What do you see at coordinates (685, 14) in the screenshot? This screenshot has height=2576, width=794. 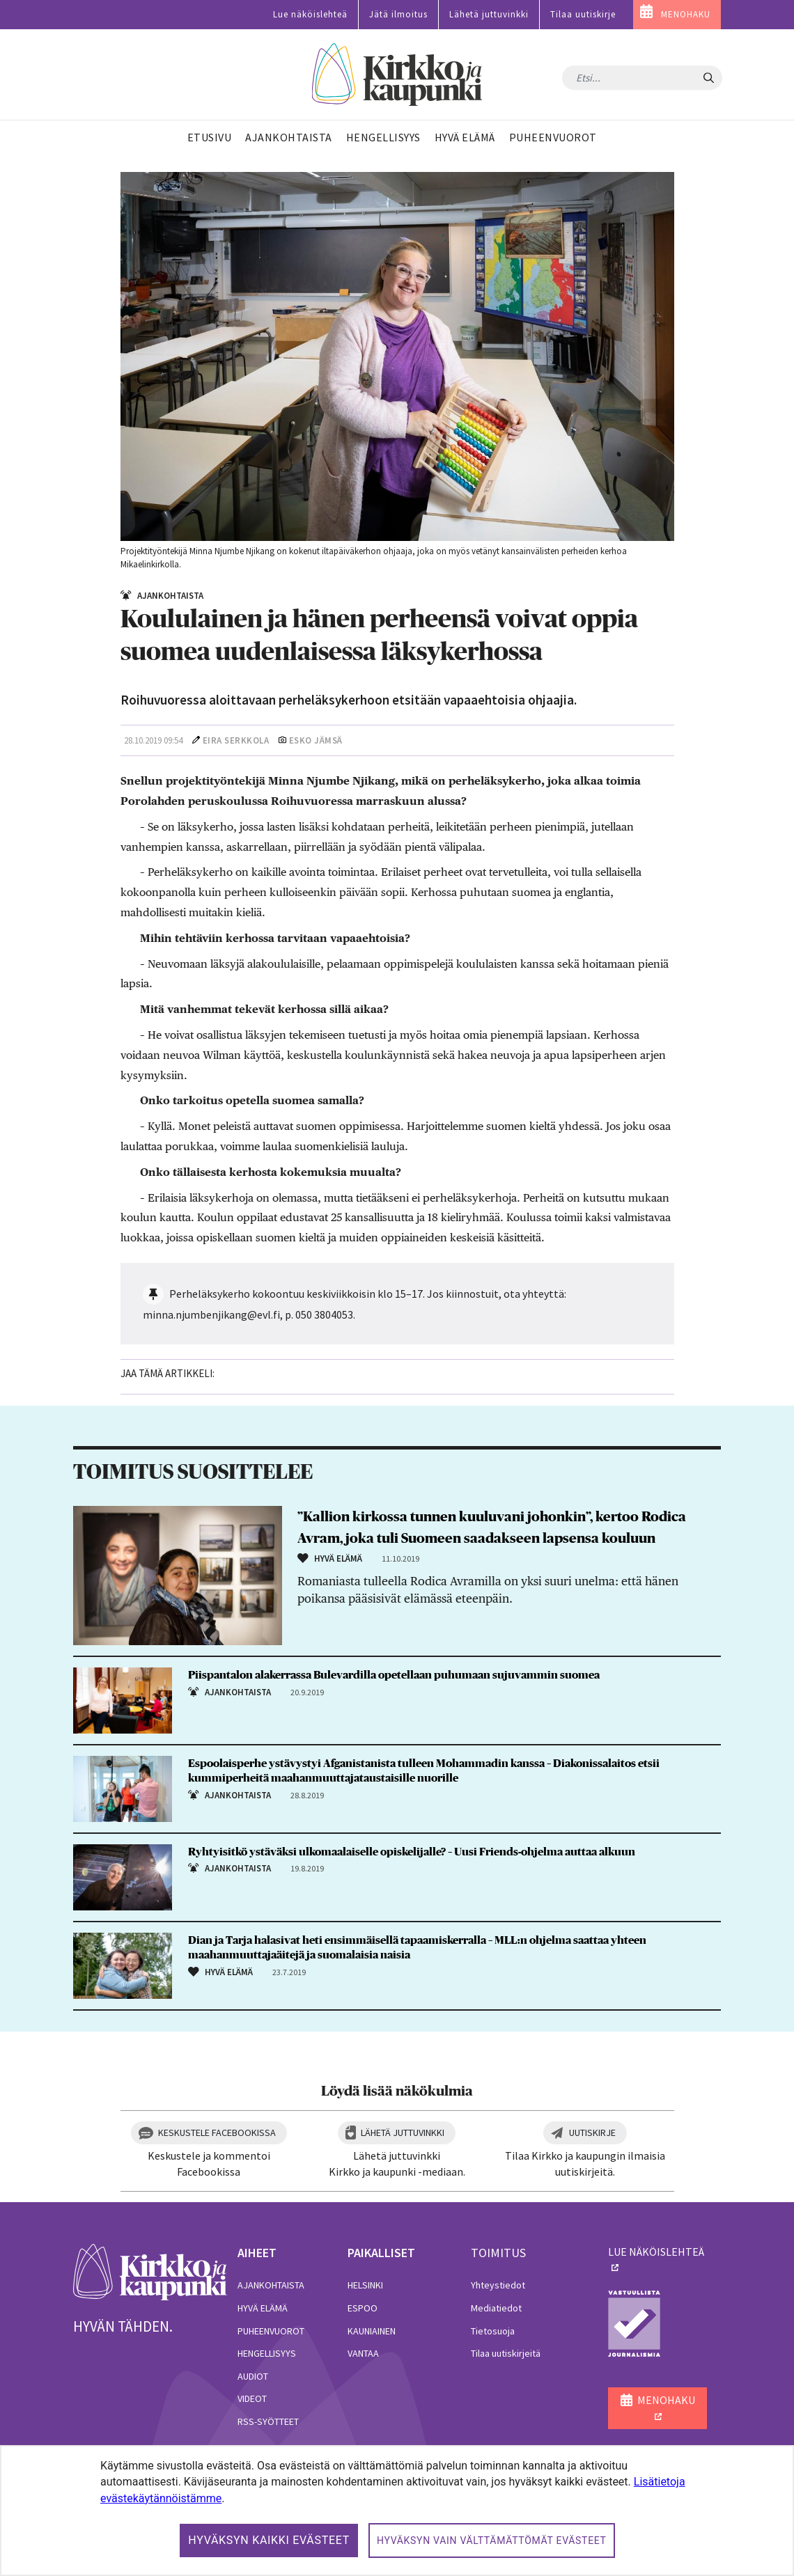 I see `MENOHAKU` at bounding box center [685, 14].